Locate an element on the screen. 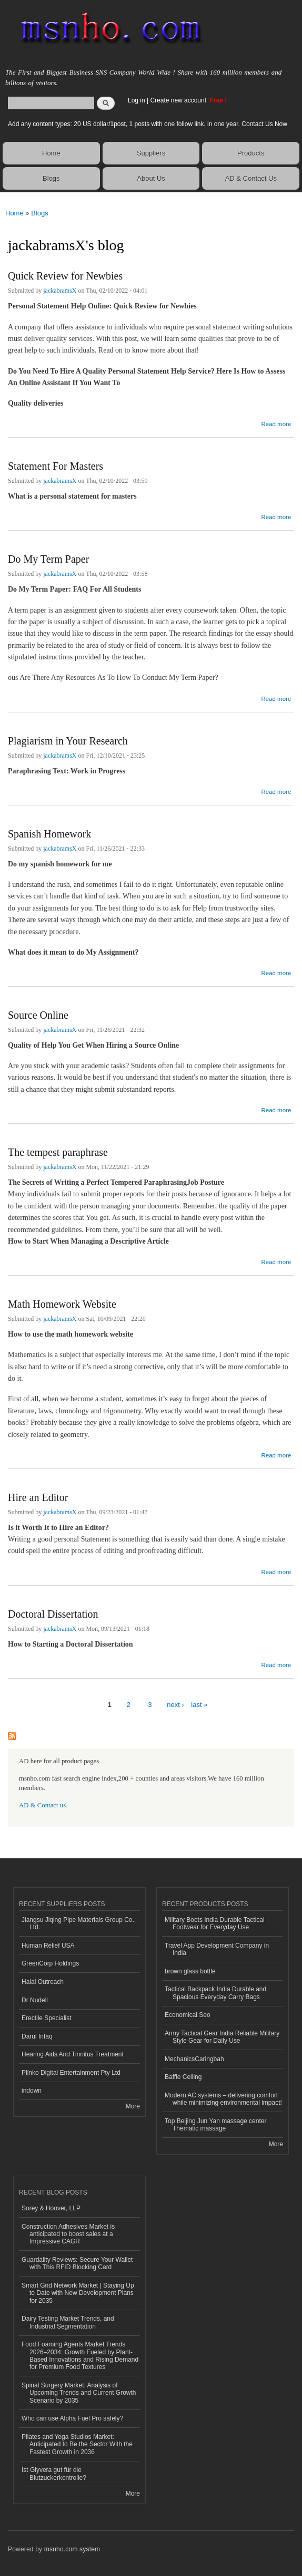  Smart Grid Network Market | Staying Up to Date with New Development Plans for 2035 is located at coordinates (78, 2293).